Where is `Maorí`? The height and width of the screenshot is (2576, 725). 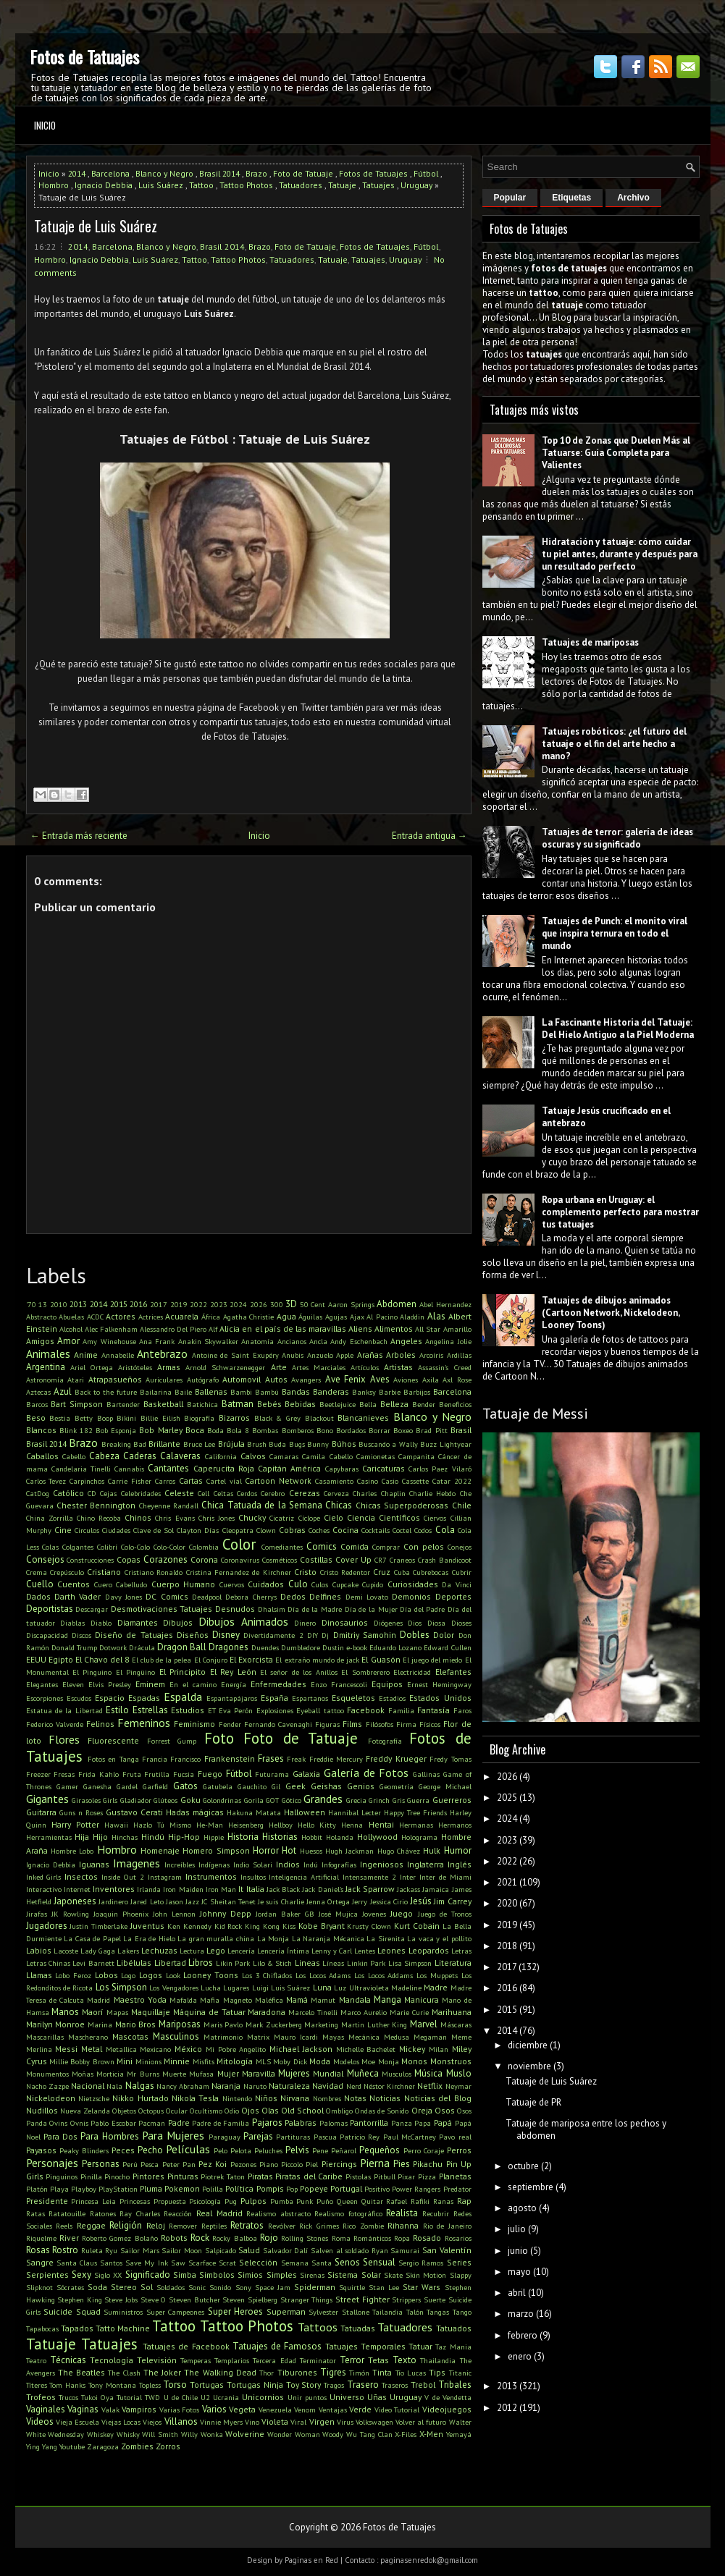 Maorí is located at coordinates (93, 2011).